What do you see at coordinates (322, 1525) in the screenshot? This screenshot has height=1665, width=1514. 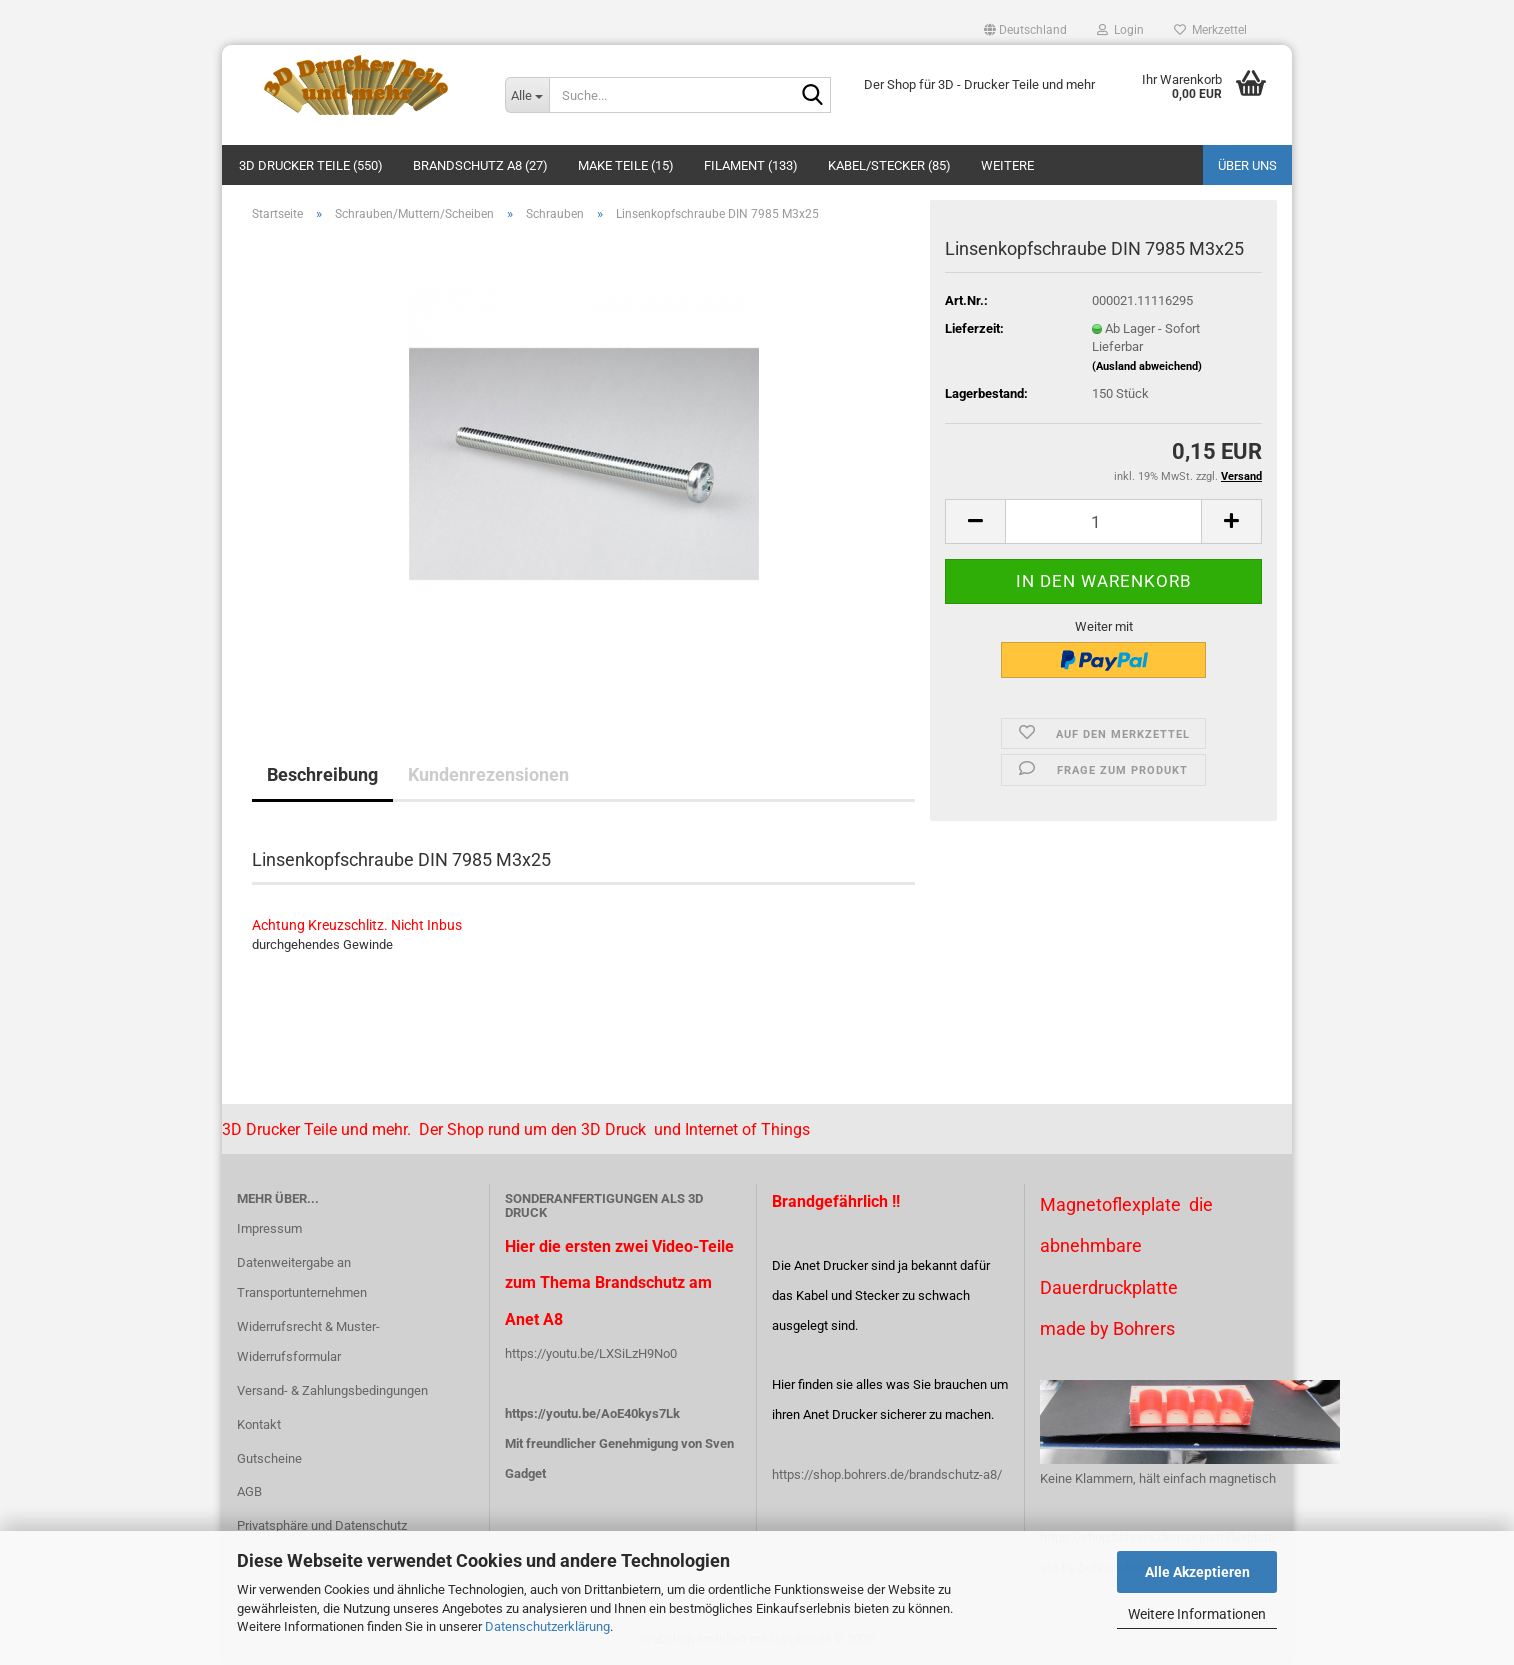 I see `Privatsphäre und Datenschutz` at bounding box center [322, 1525].